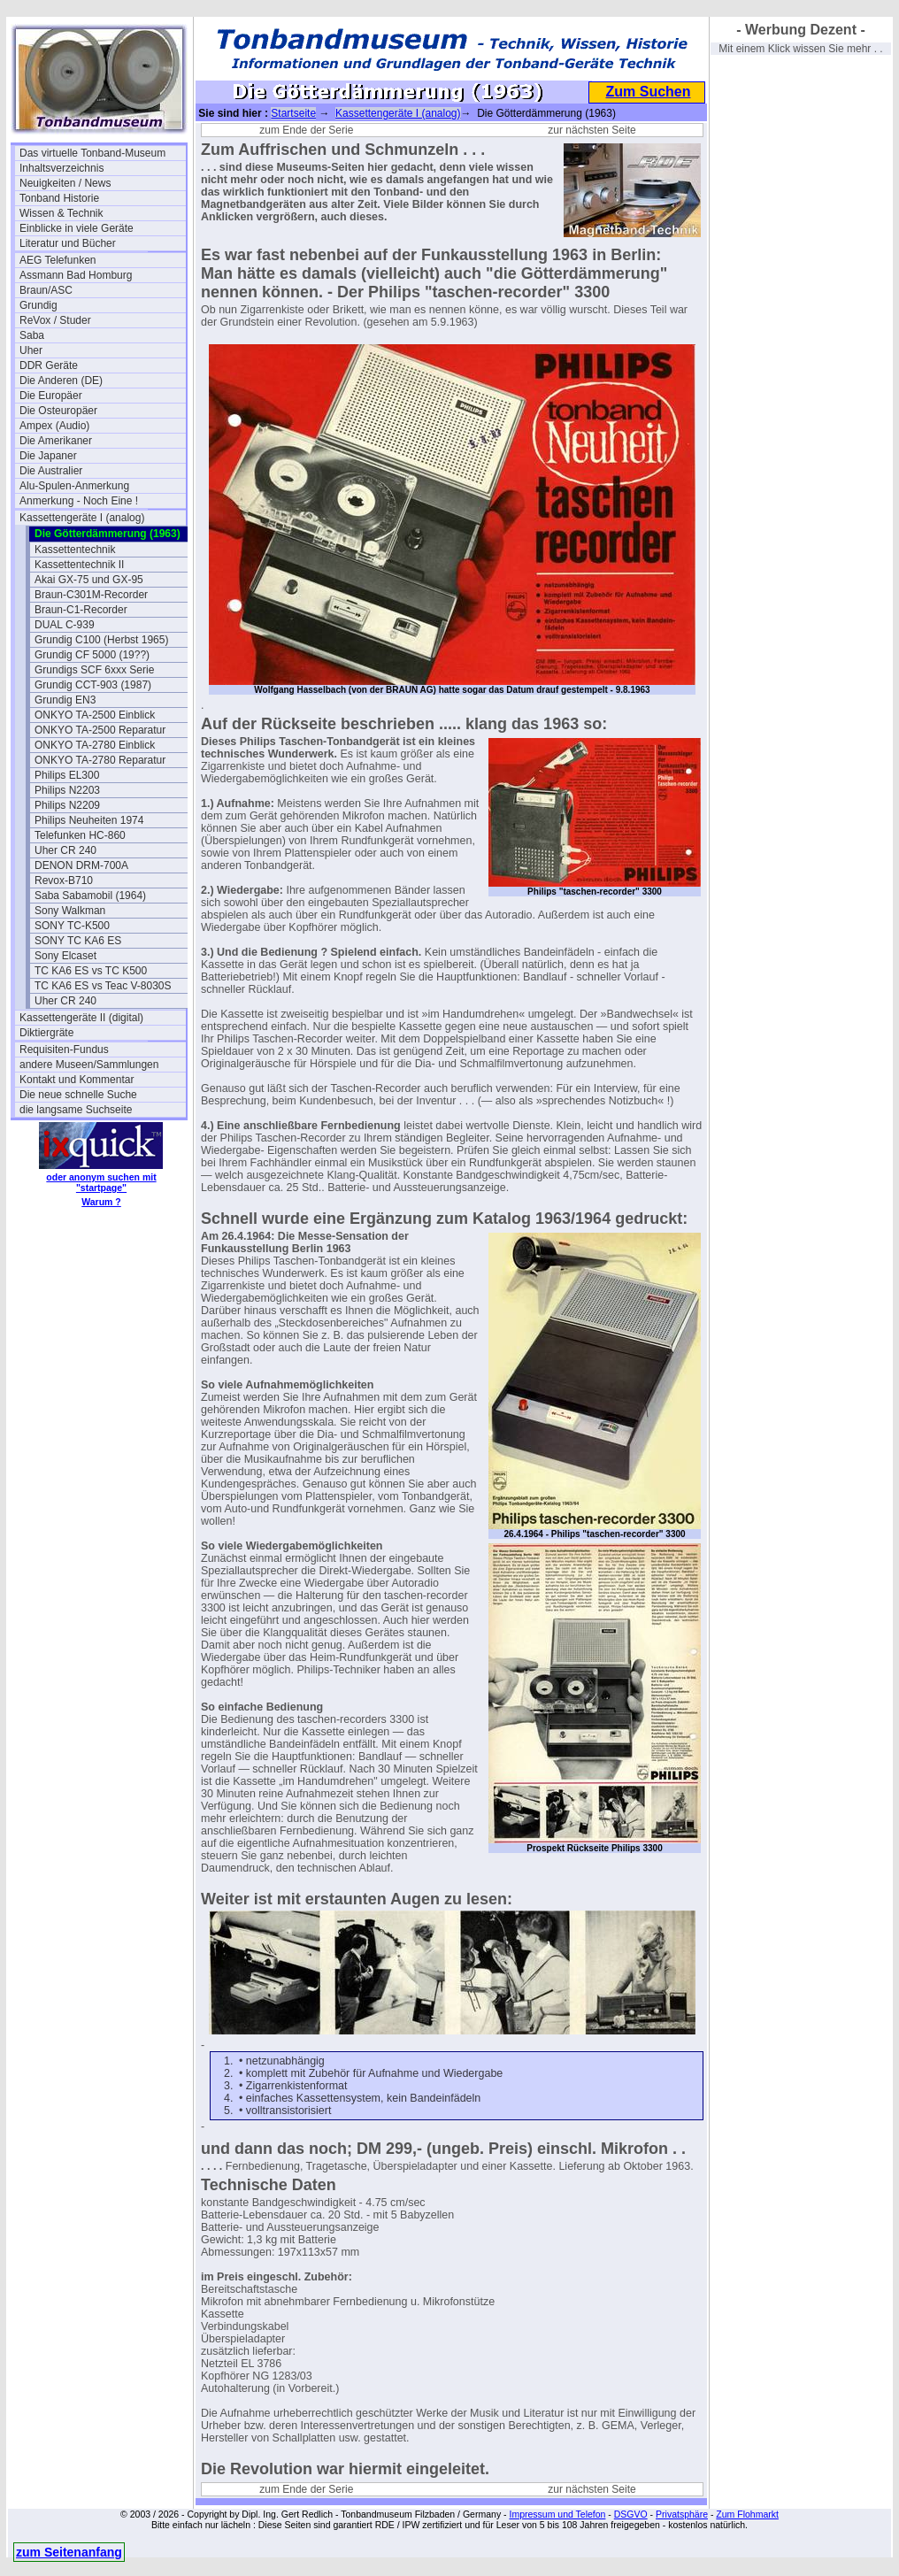  Describe the element at coordinates (100, 760) in the screenshot. I see `ONKYO TA-2780 Reparatur` at that location.